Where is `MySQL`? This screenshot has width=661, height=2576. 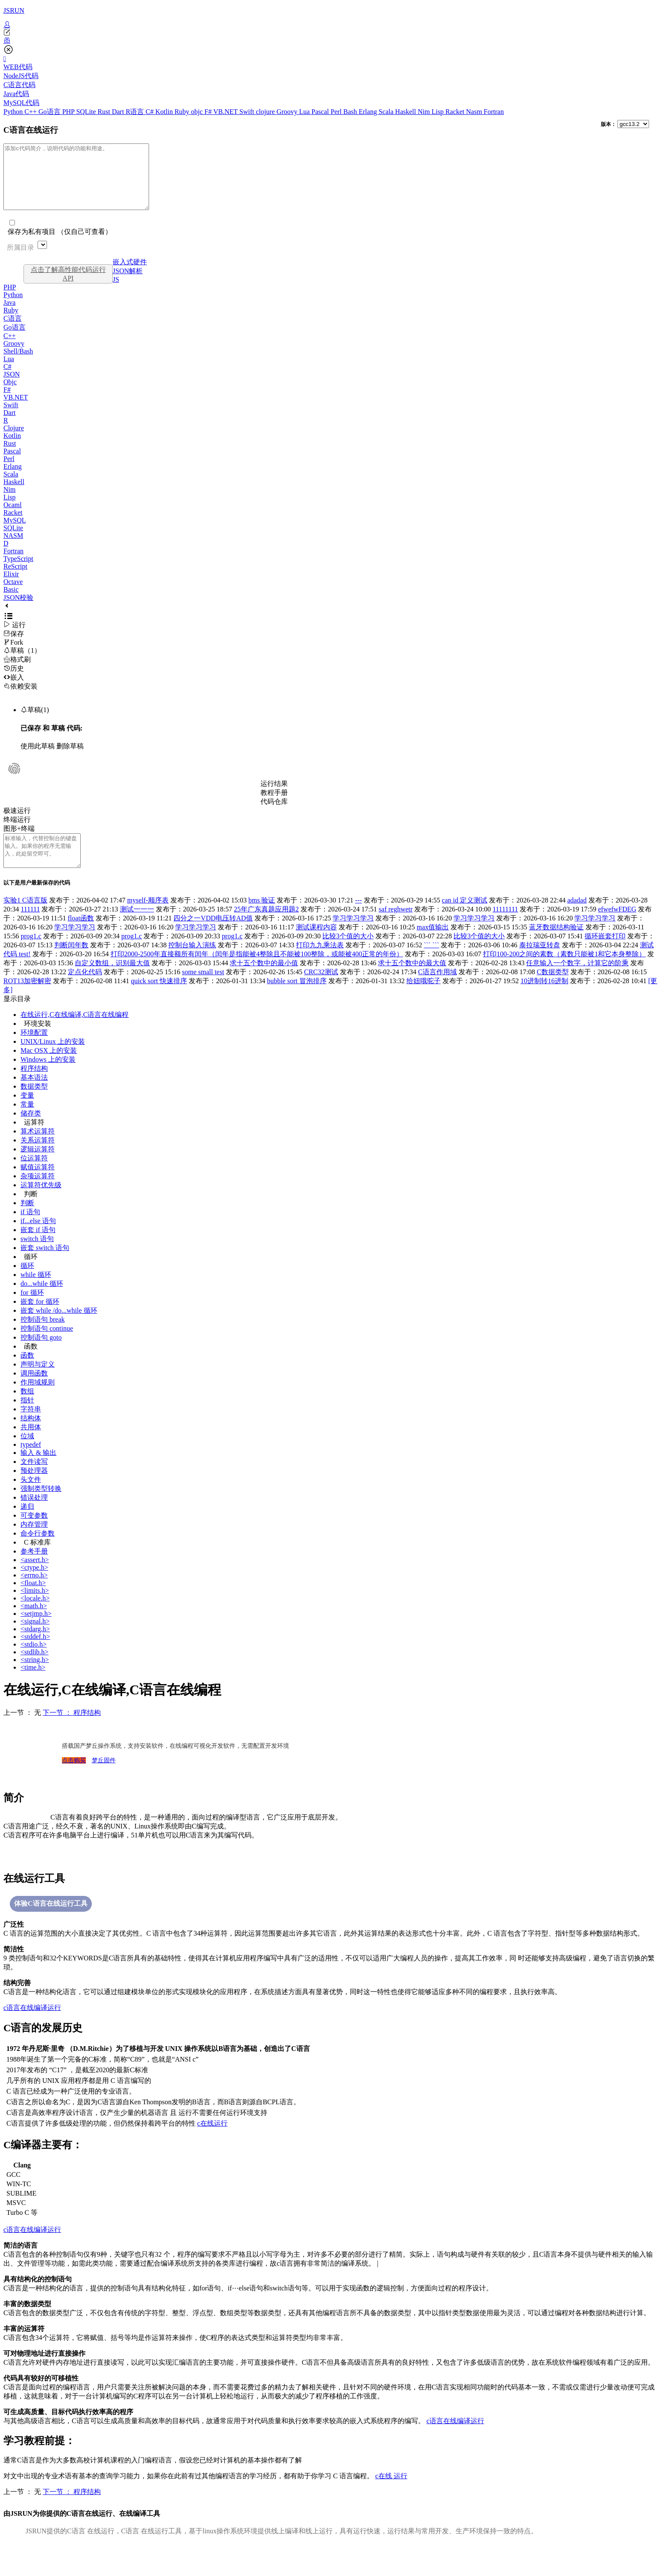 MySQL is located at coordinates (14, 533).